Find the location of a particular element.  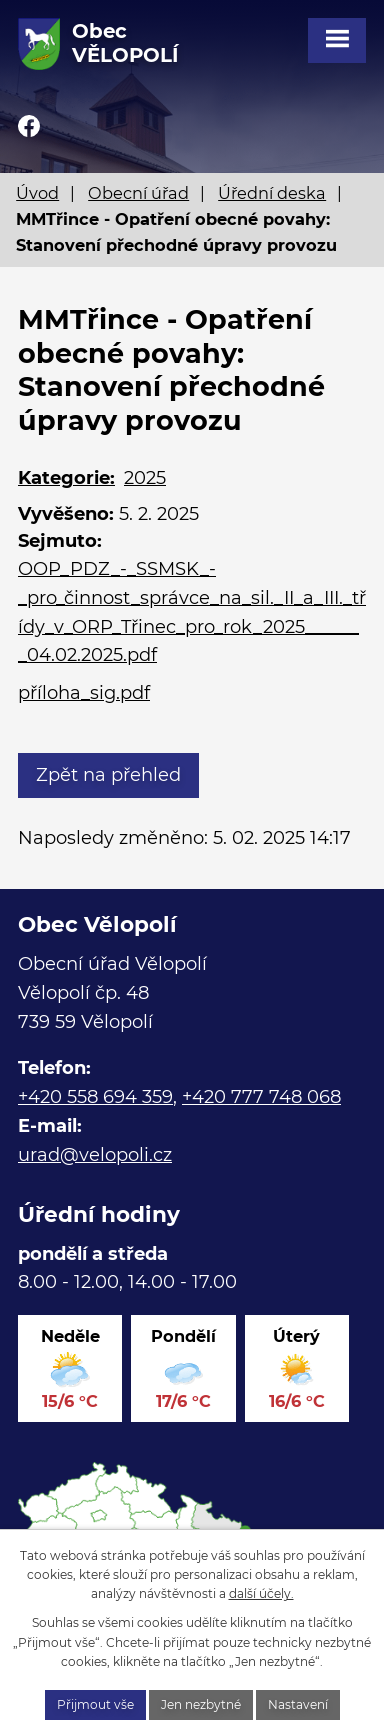

Jen nezbytné is located at coordinates (201, 1704).